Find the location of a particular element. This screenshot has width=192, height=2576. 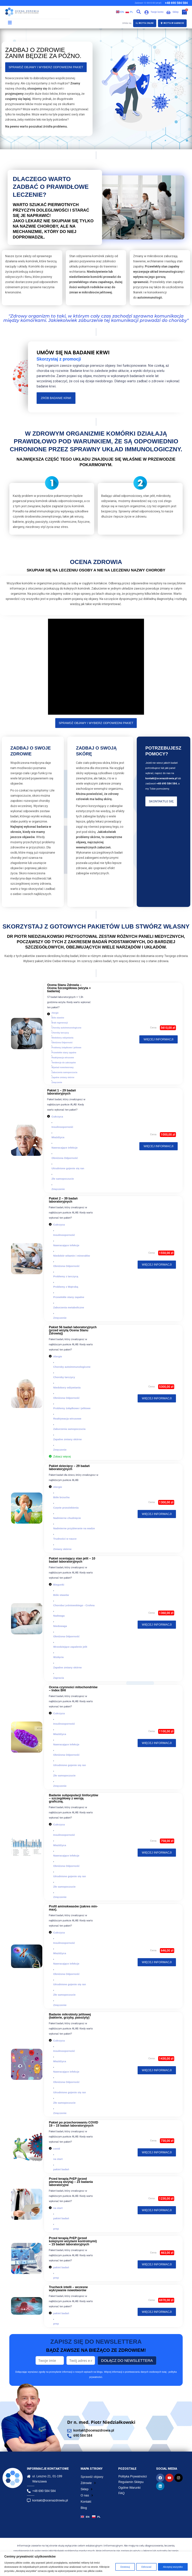

Trudności w nauce is located at coordinates (64, 1538).